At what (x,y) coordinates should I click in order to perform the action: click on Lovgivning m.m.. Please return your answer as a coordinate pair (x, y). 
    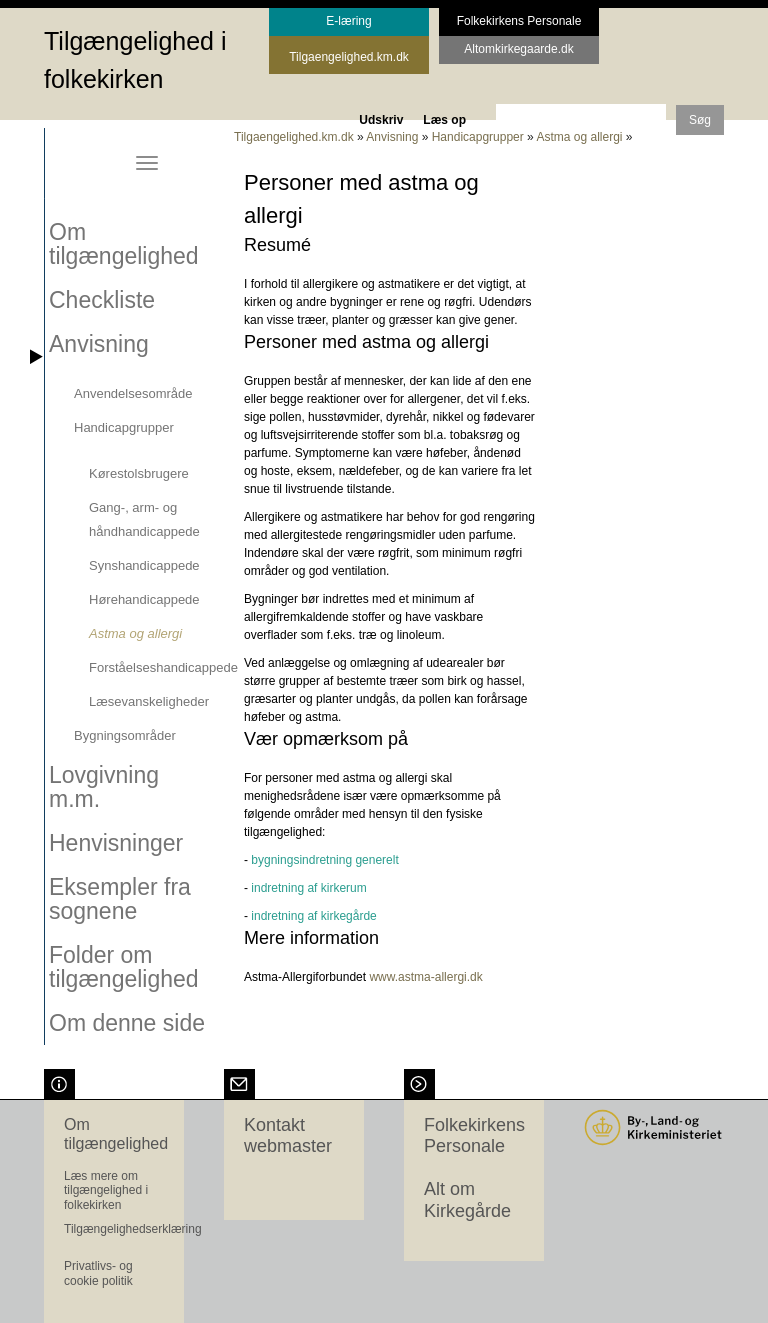
    Looking at the image, I should click on (104, 787).